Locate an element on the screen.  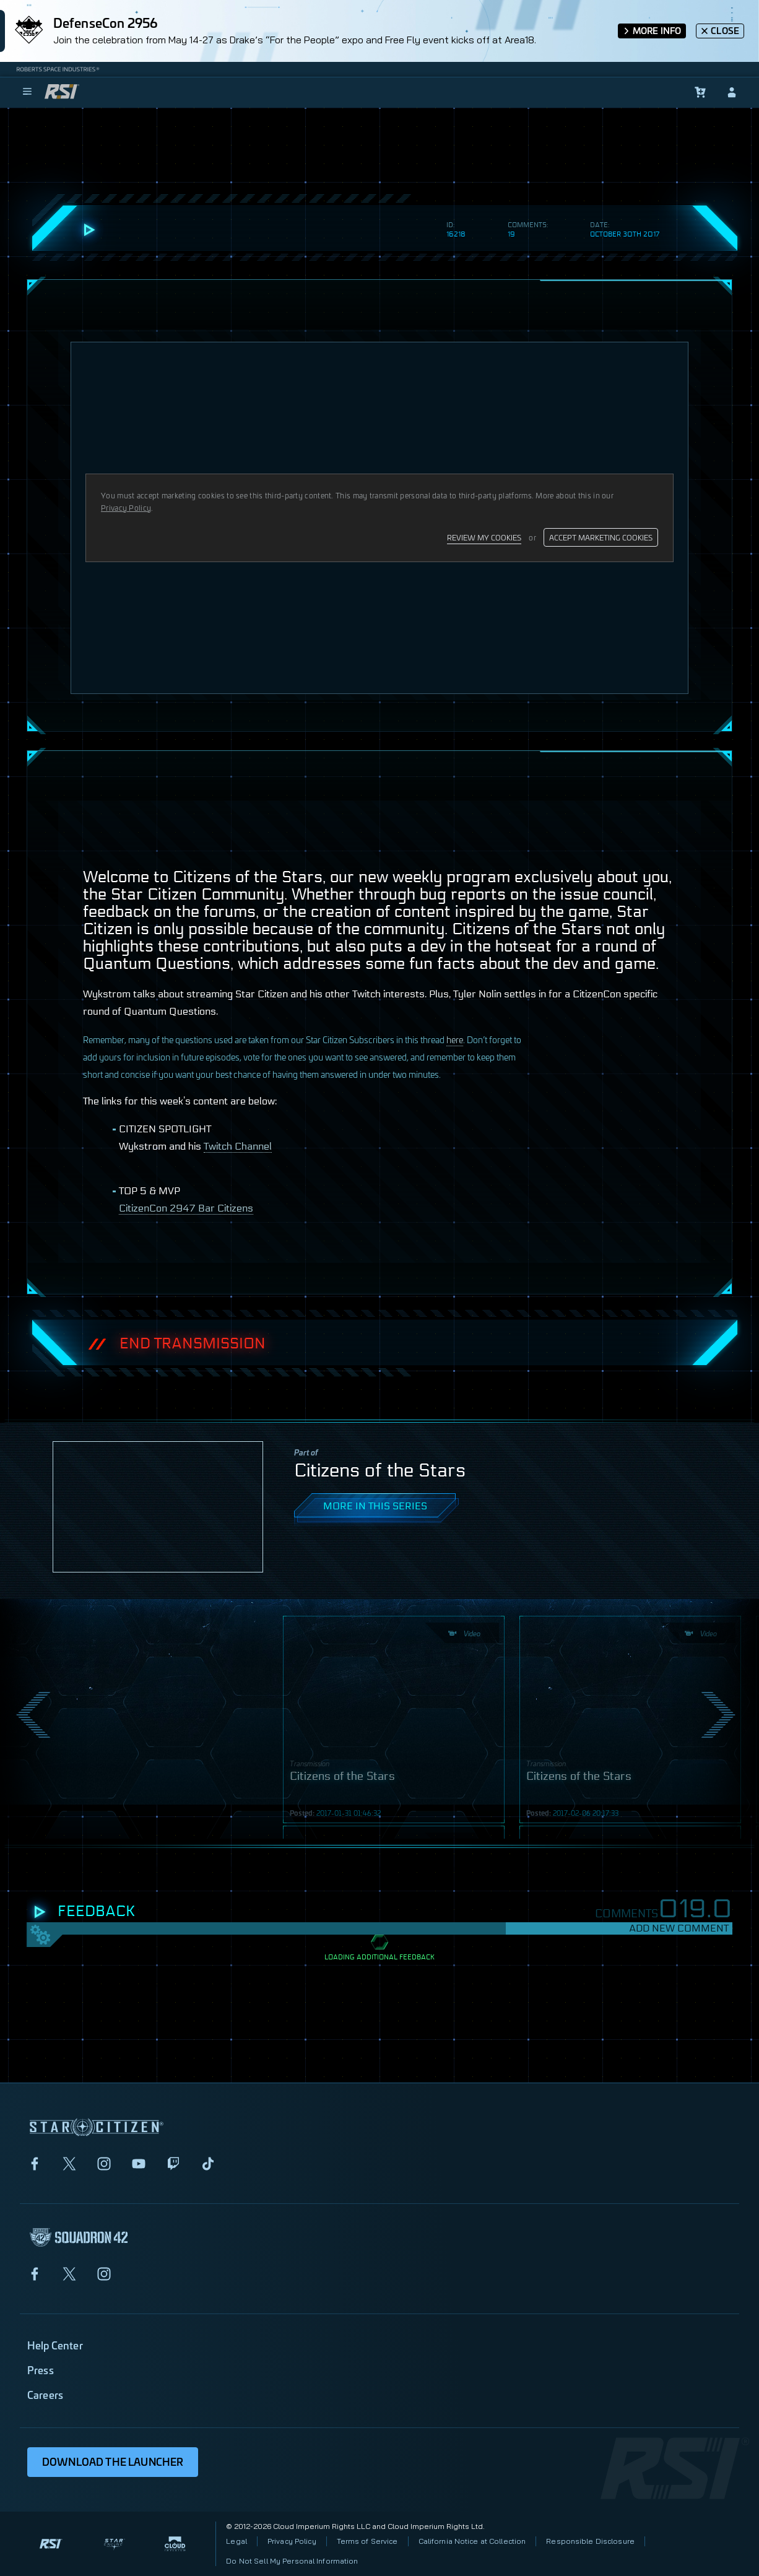
California Notice at Collection is located at coordinates (472, 2541).